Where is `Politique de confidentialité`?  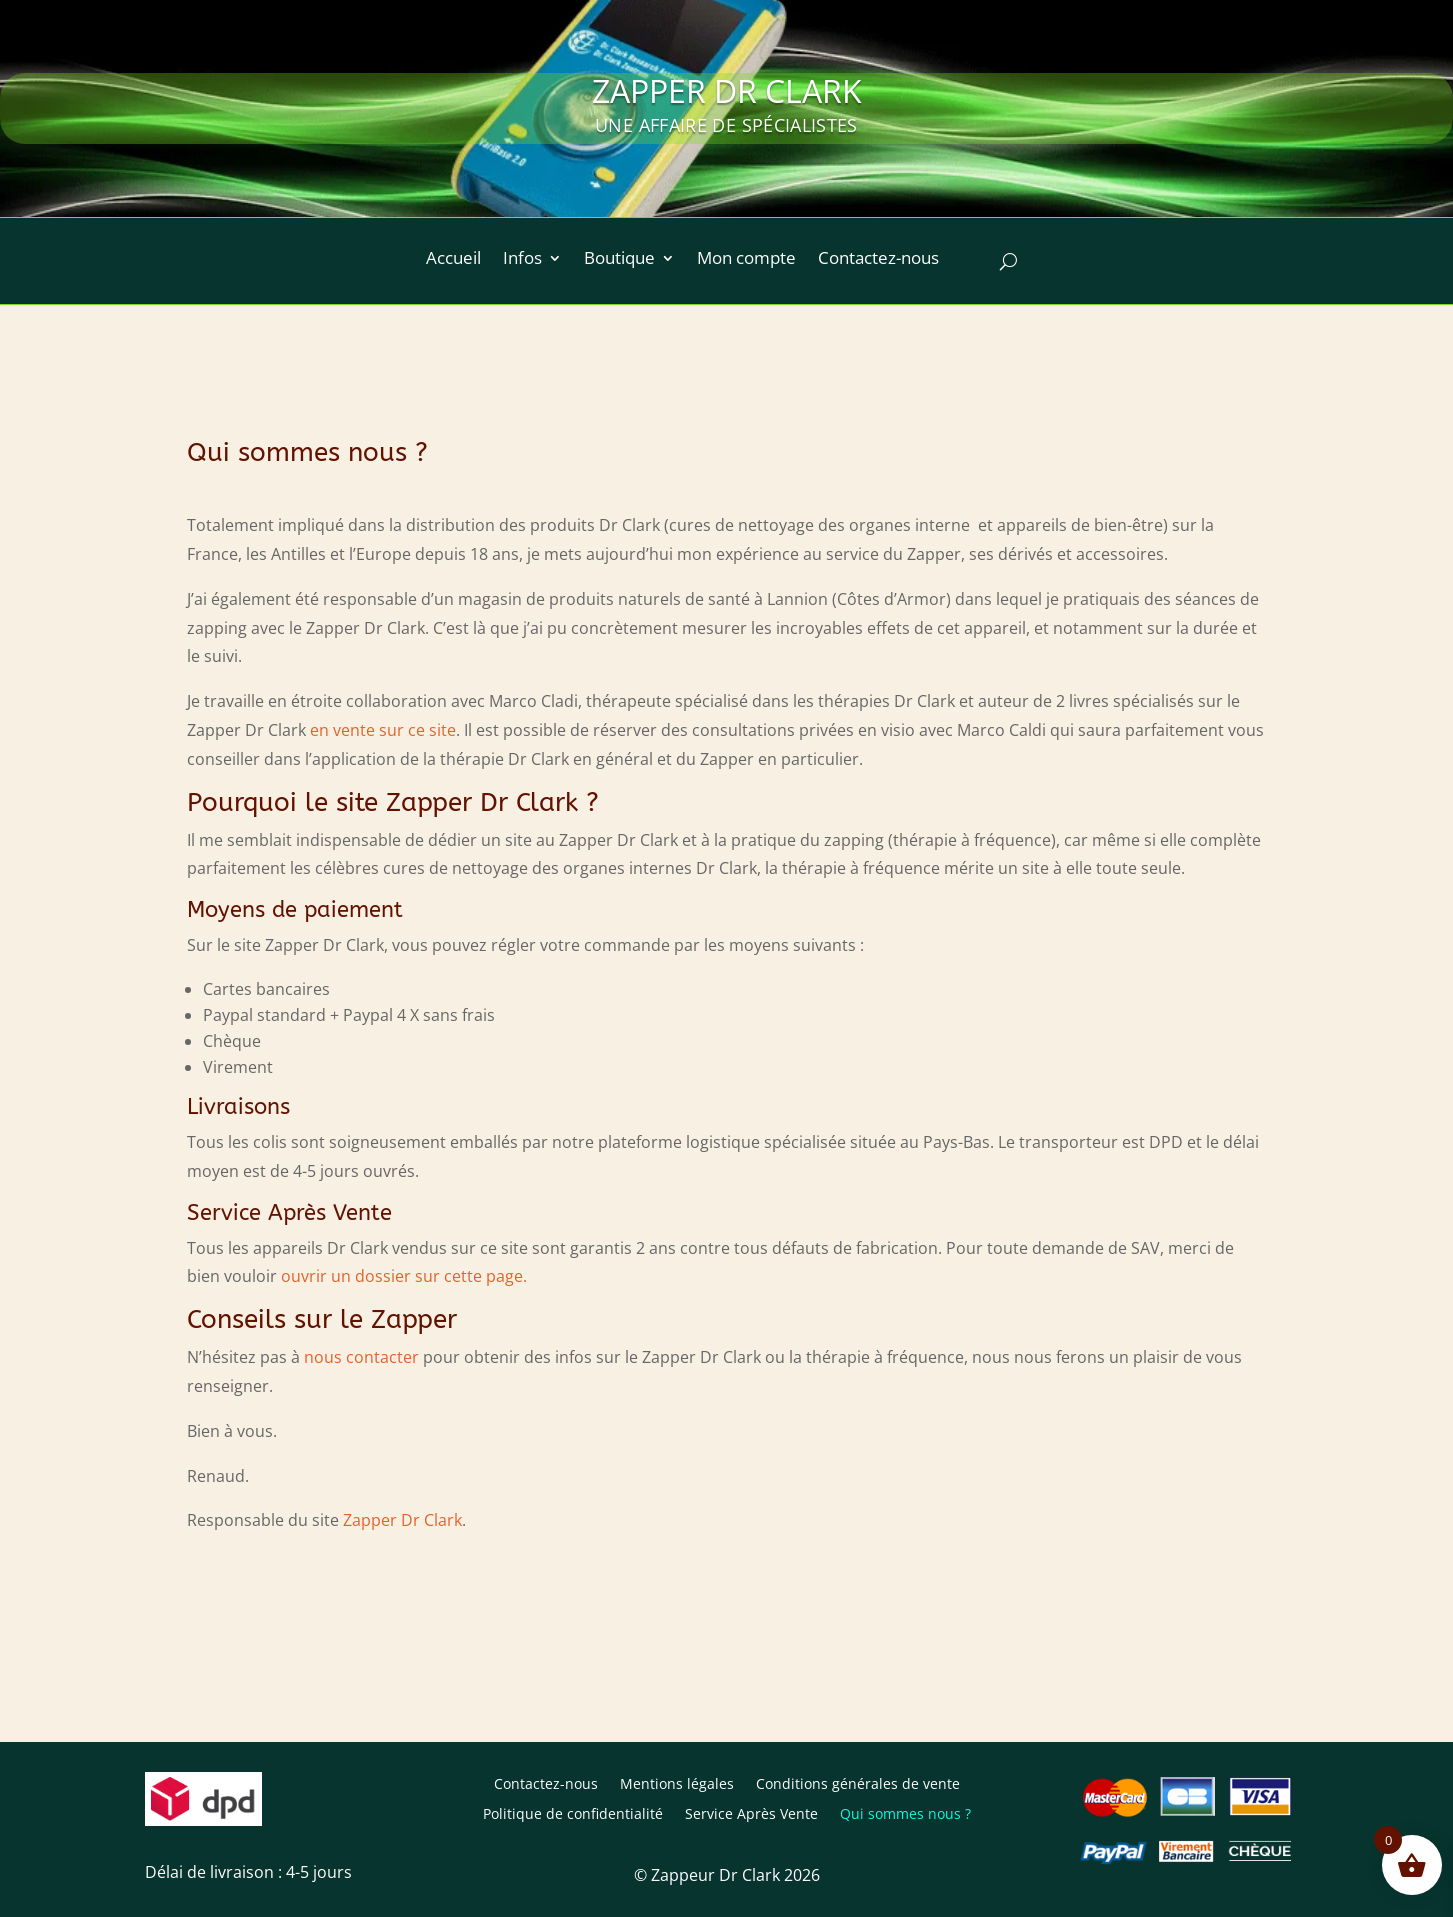
Politique de confidentialité is located at coordinates (573, 1815).